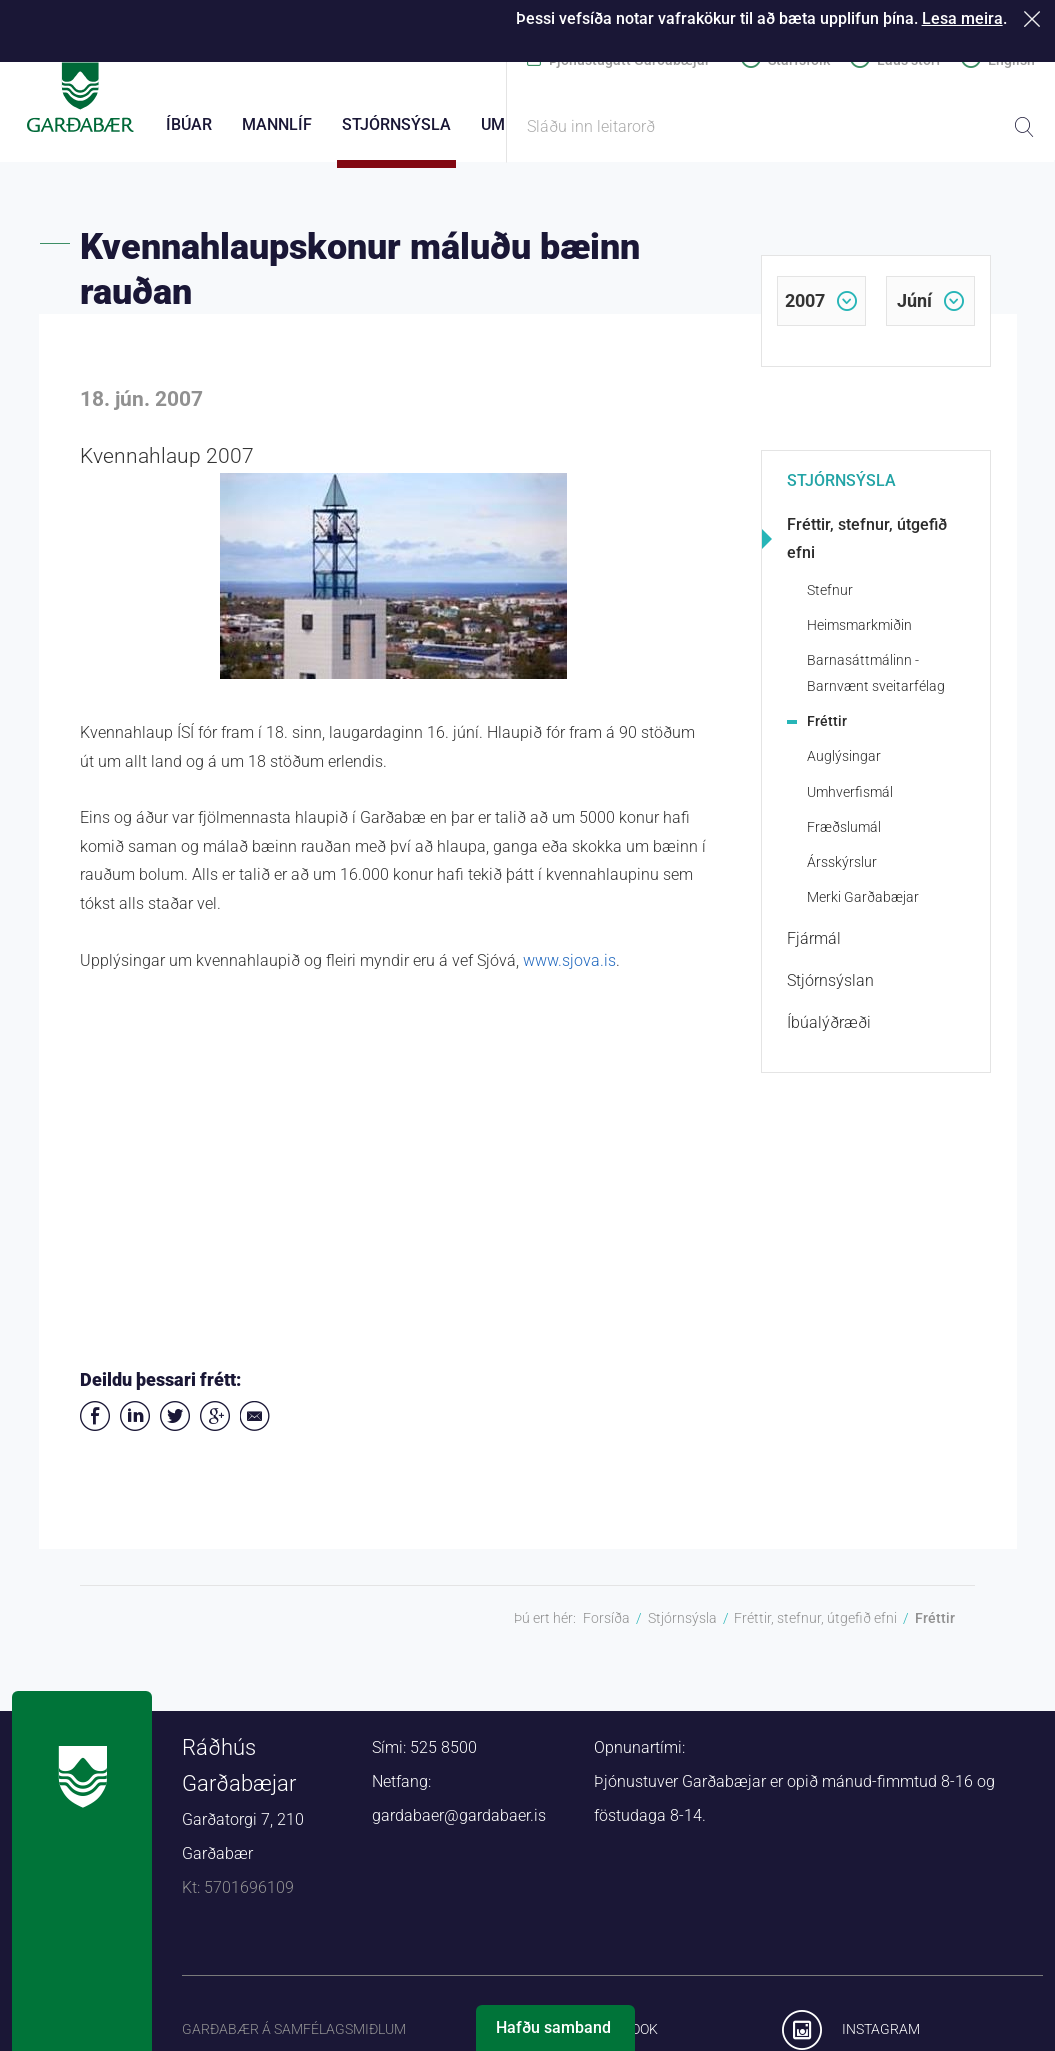 This screenshot has height=2051, width=1055. What do you see at coordinates (841, 491) in the screenshot?
I see `Stjórnsýsla` at bounding box center [841, 491].